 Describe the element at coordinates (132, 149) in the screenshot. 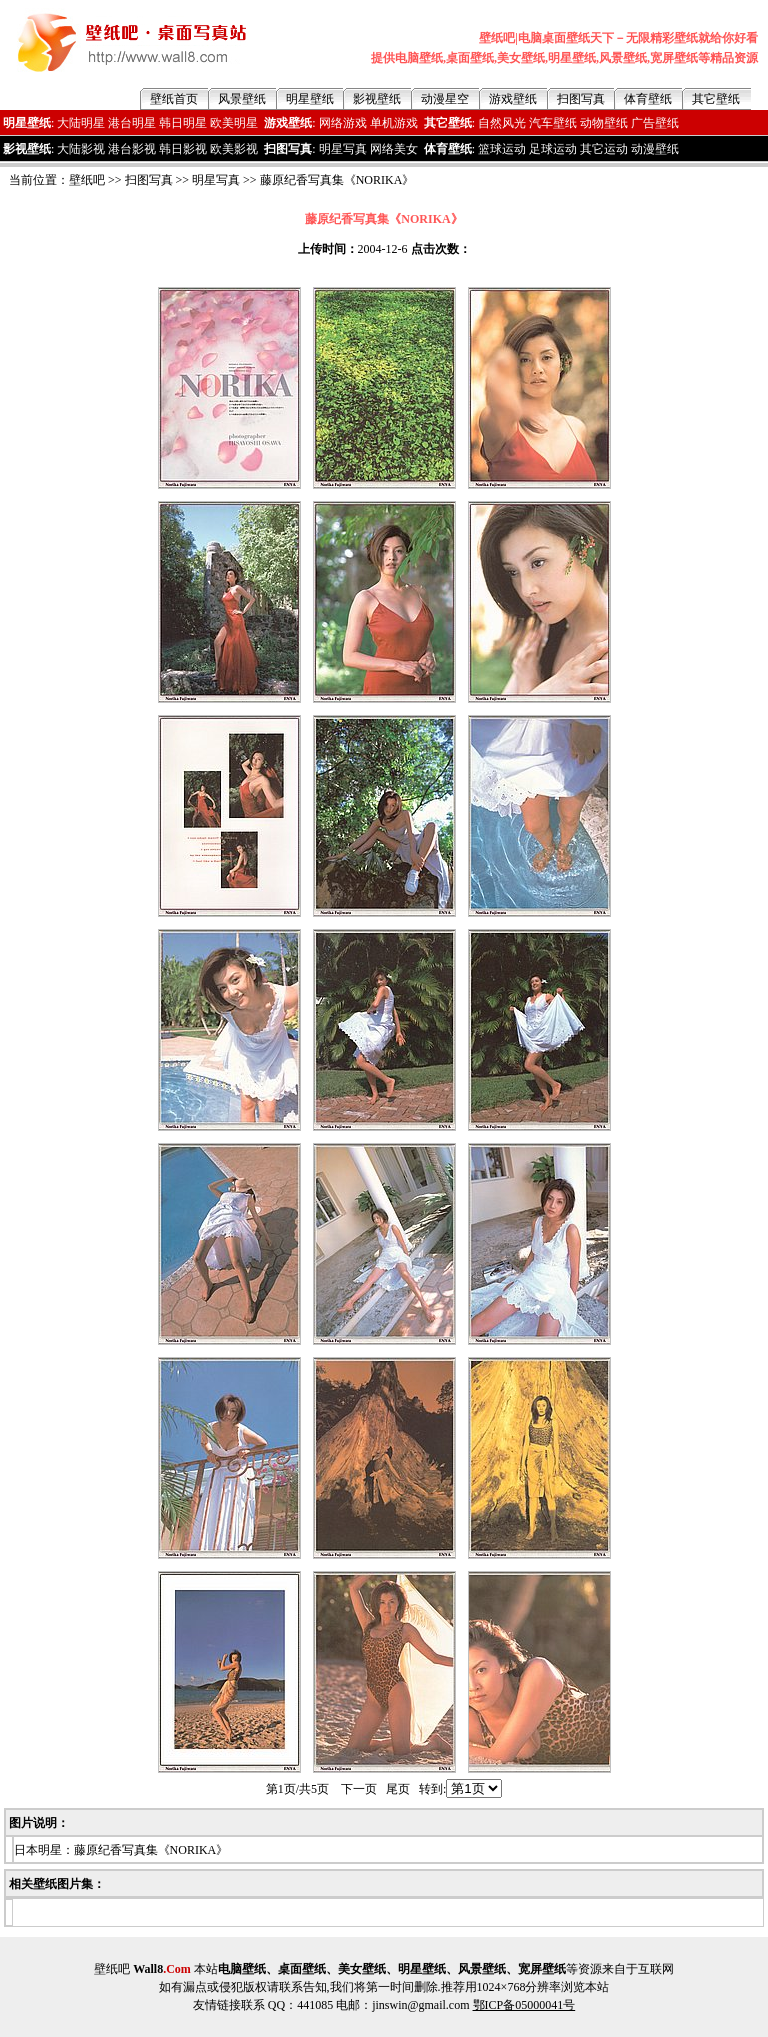

I see `港台影视` at that location.